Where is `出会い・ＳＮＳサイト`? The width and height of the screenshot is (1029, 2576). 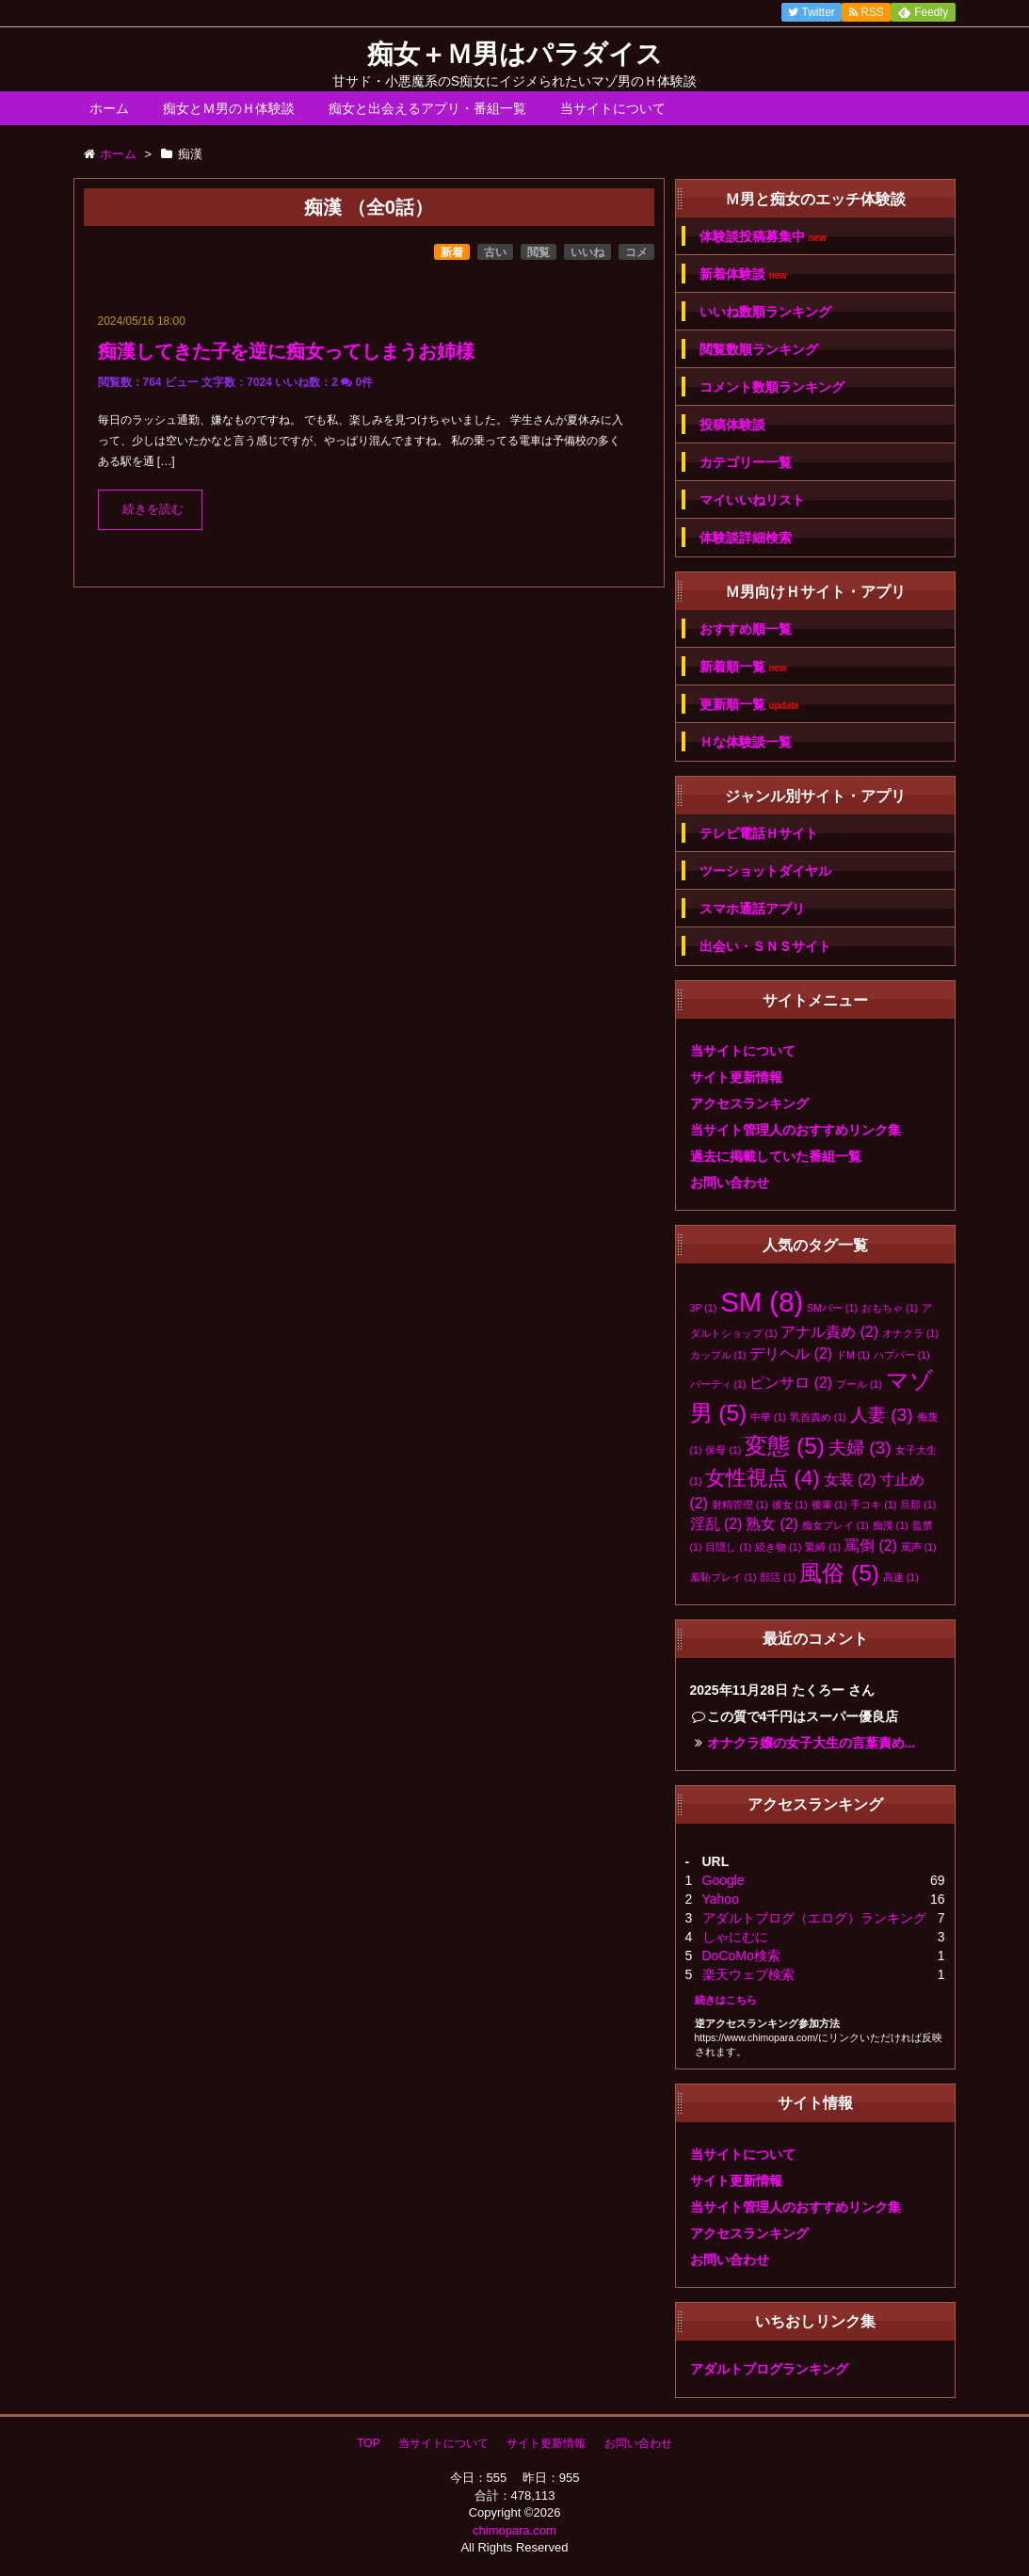
出会い・ＳＮＳサイト is located at coordinates (765, 946).